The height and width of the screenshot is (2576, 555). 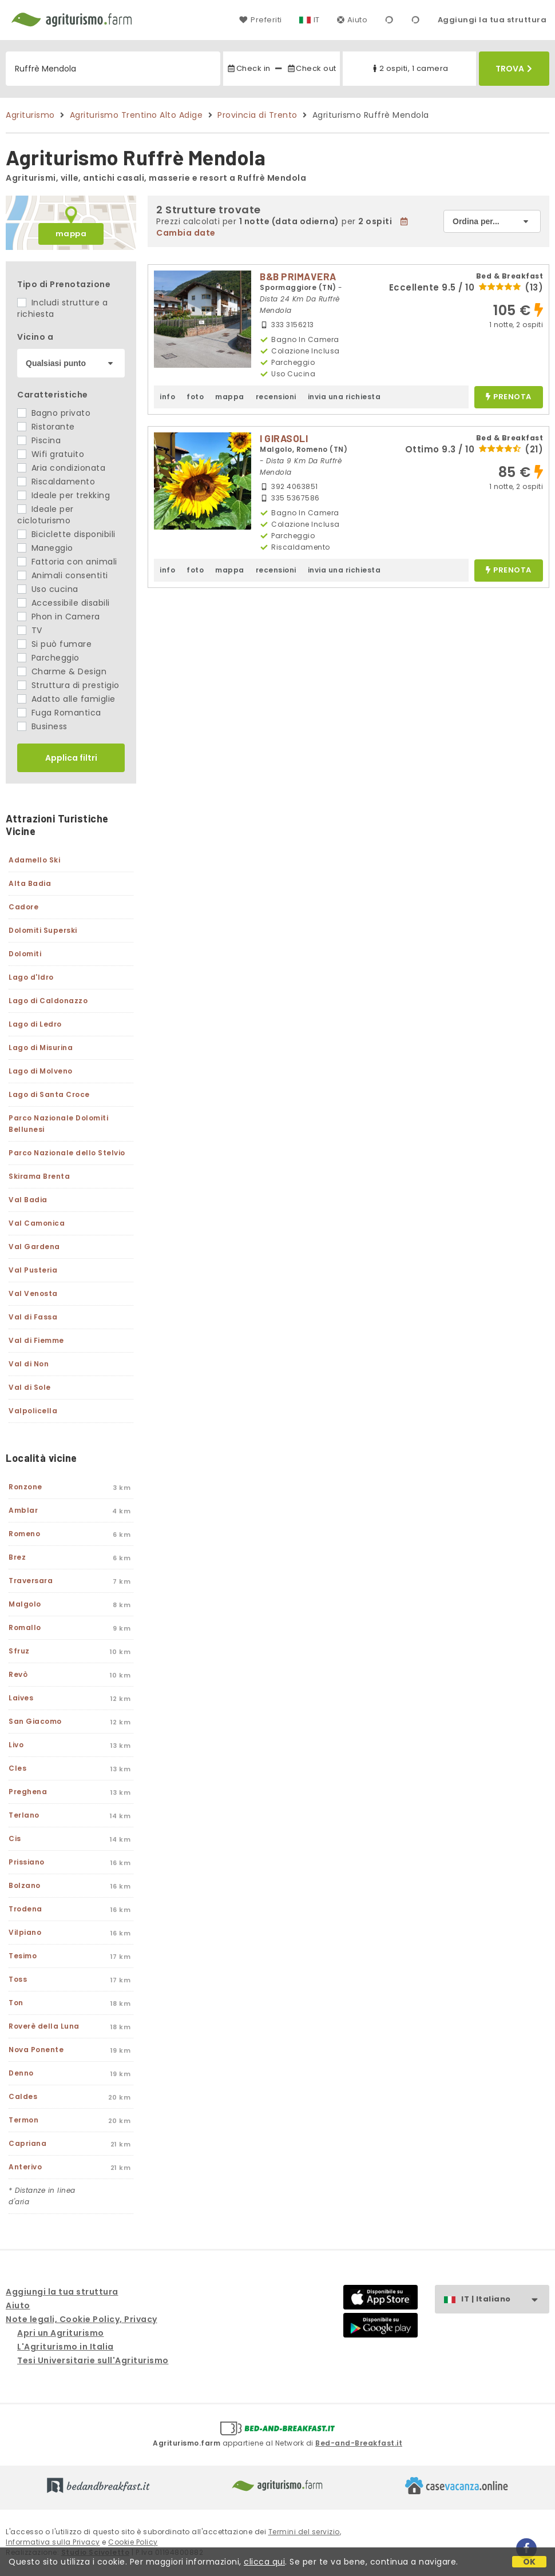 I want to click on Piscina, so click(x=39, y=440).